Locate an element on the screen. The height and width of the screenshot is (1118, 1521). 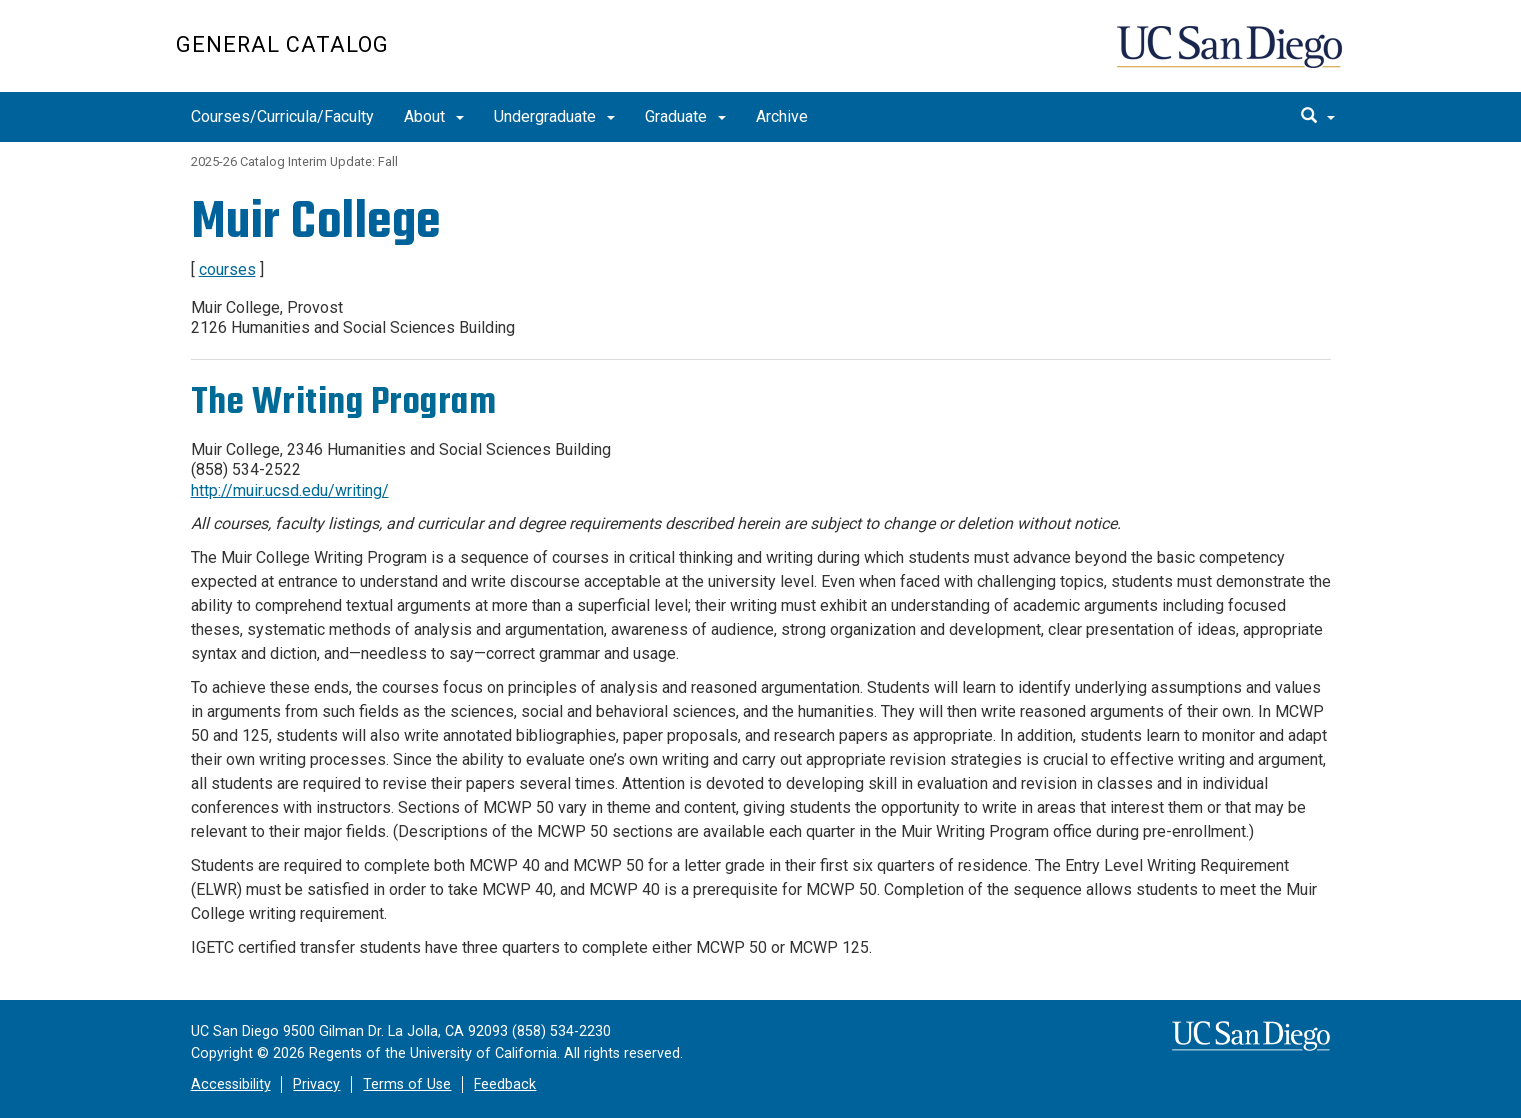
Undergraduate is located at coordinates (554, 116).